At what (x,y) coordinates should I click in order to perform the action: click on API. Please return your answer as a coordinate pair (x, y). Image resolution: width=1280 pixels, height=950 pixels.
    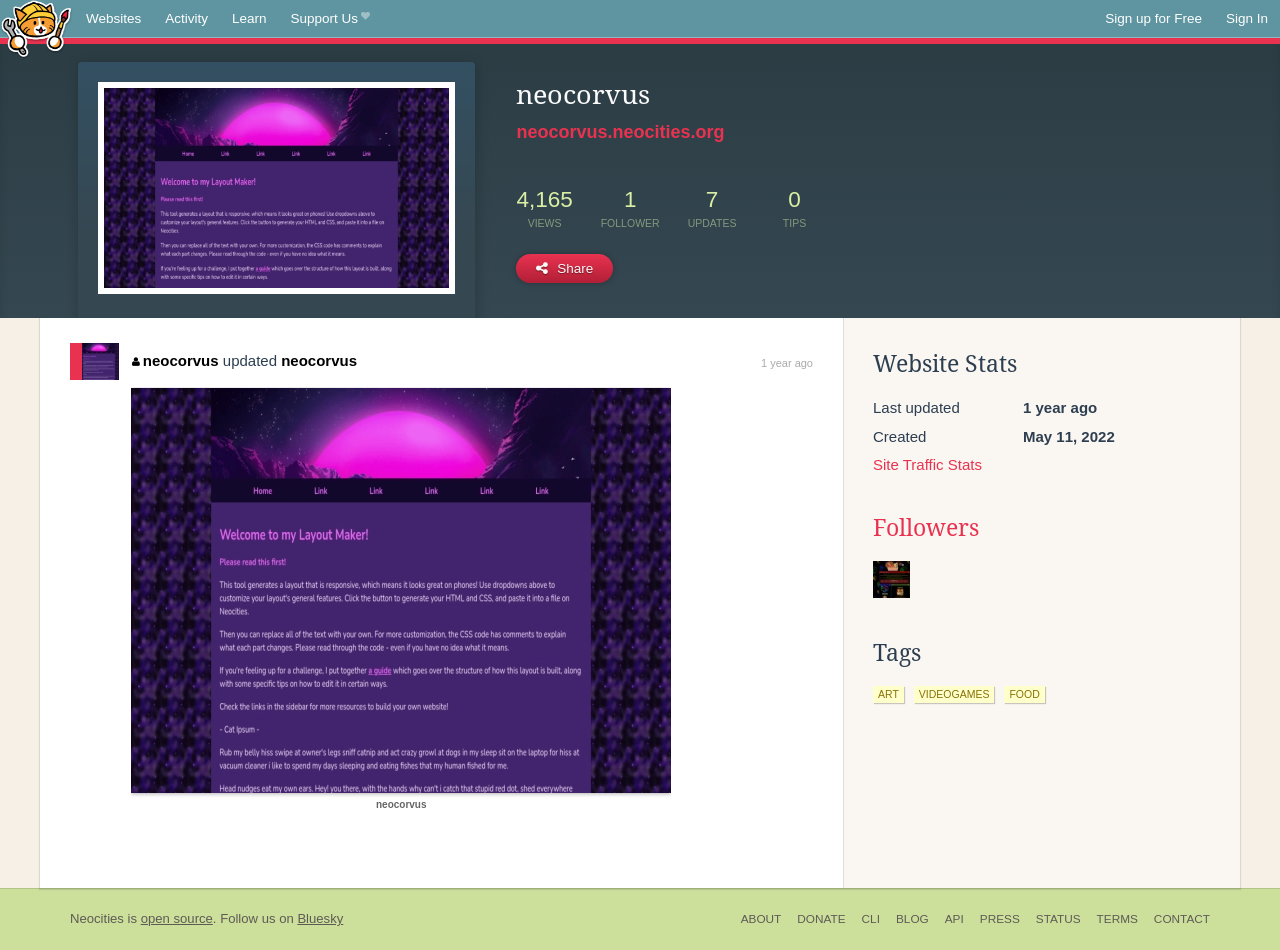
    Looking at the image, I should click on (954, 919).